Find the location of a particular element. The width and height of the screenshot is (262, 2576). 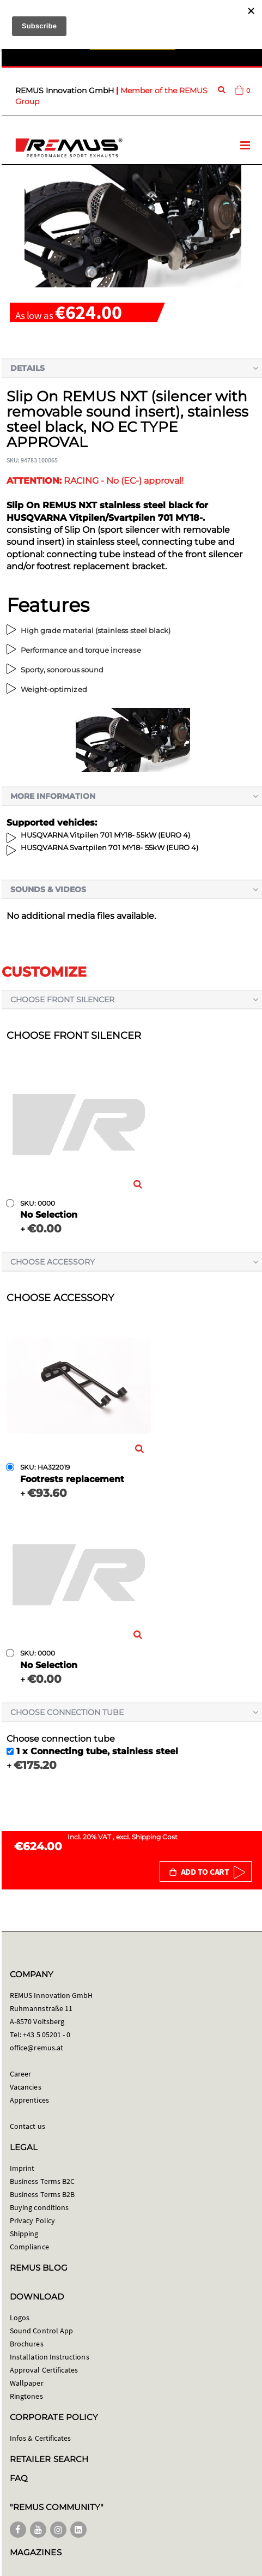

Vacancies is located at coordinates (25, 2087).